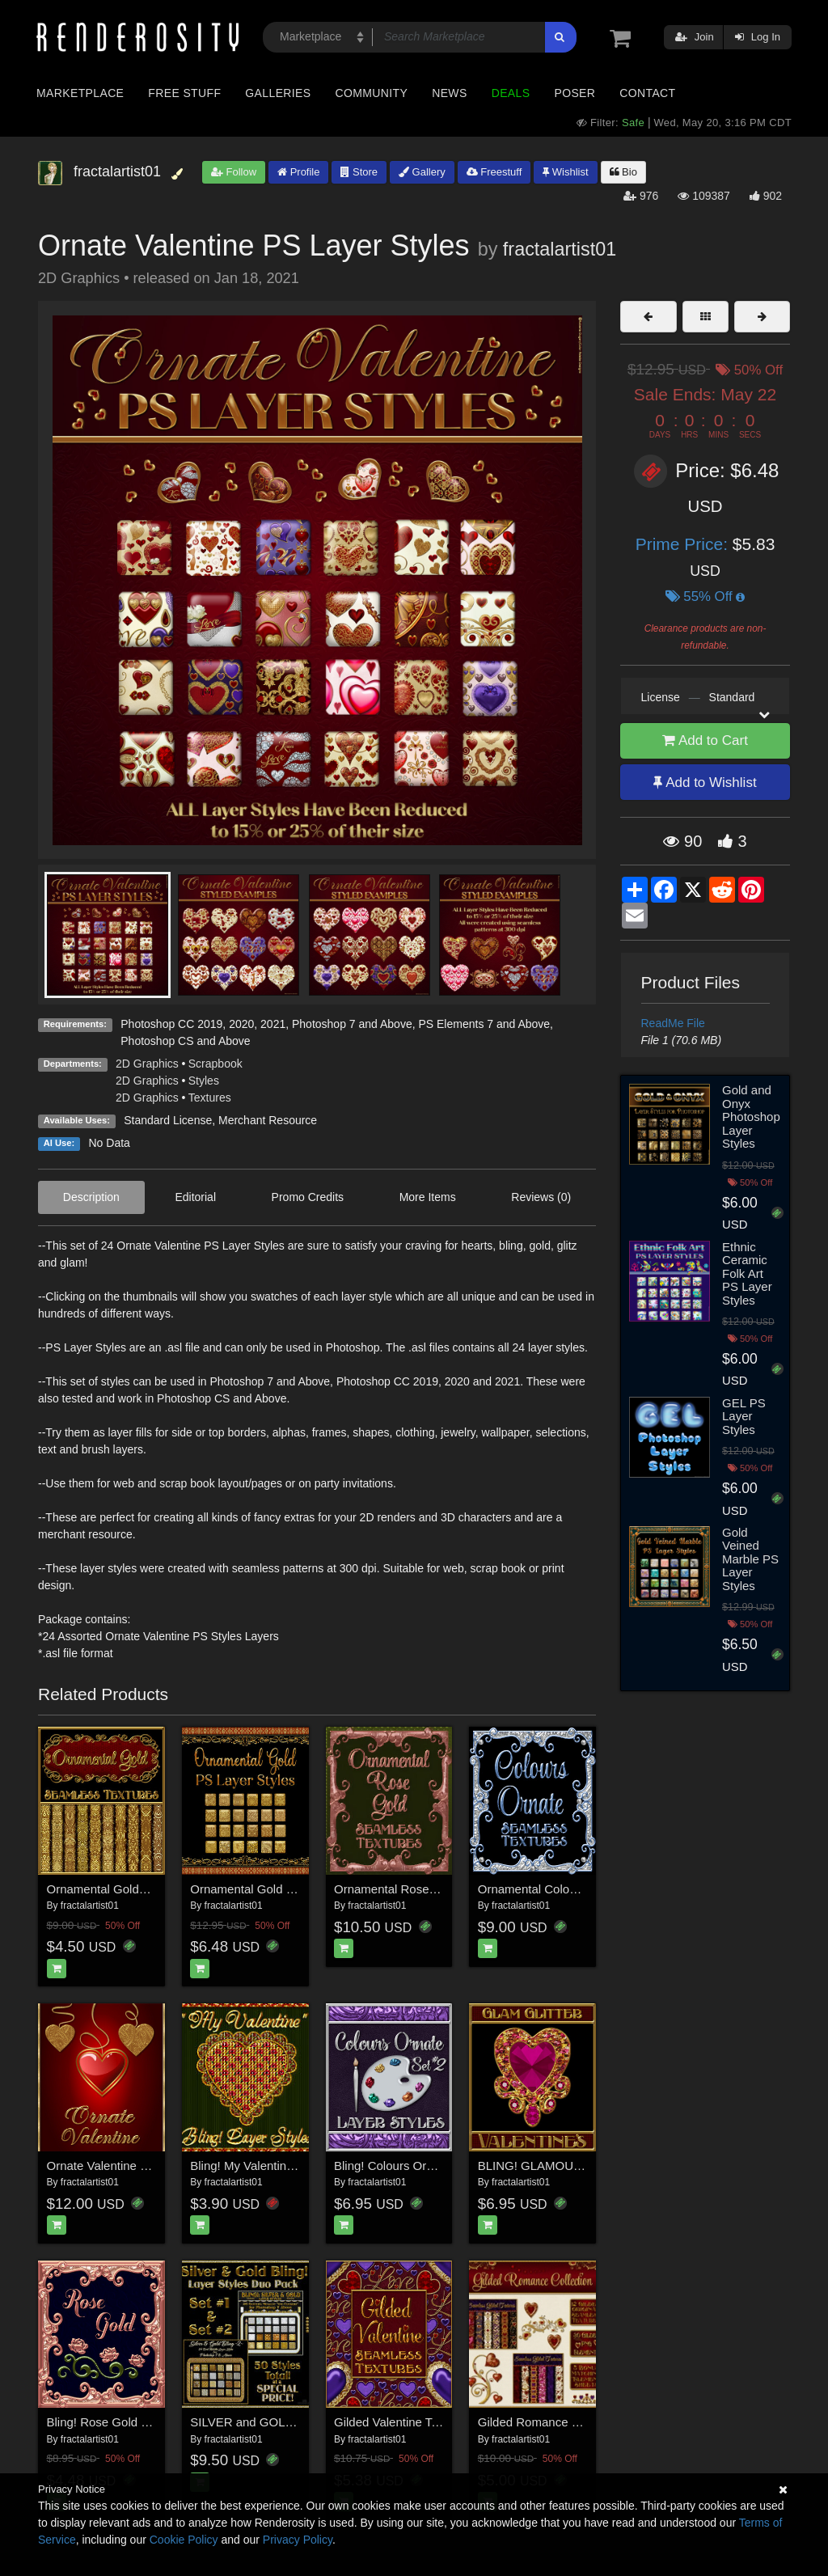 Image resolution: width=828 pixels, height=2576 pixels. What do you see at coordinates (623, 172) in the screenshot?
I see `Bio` at bounding box center [623, 172].